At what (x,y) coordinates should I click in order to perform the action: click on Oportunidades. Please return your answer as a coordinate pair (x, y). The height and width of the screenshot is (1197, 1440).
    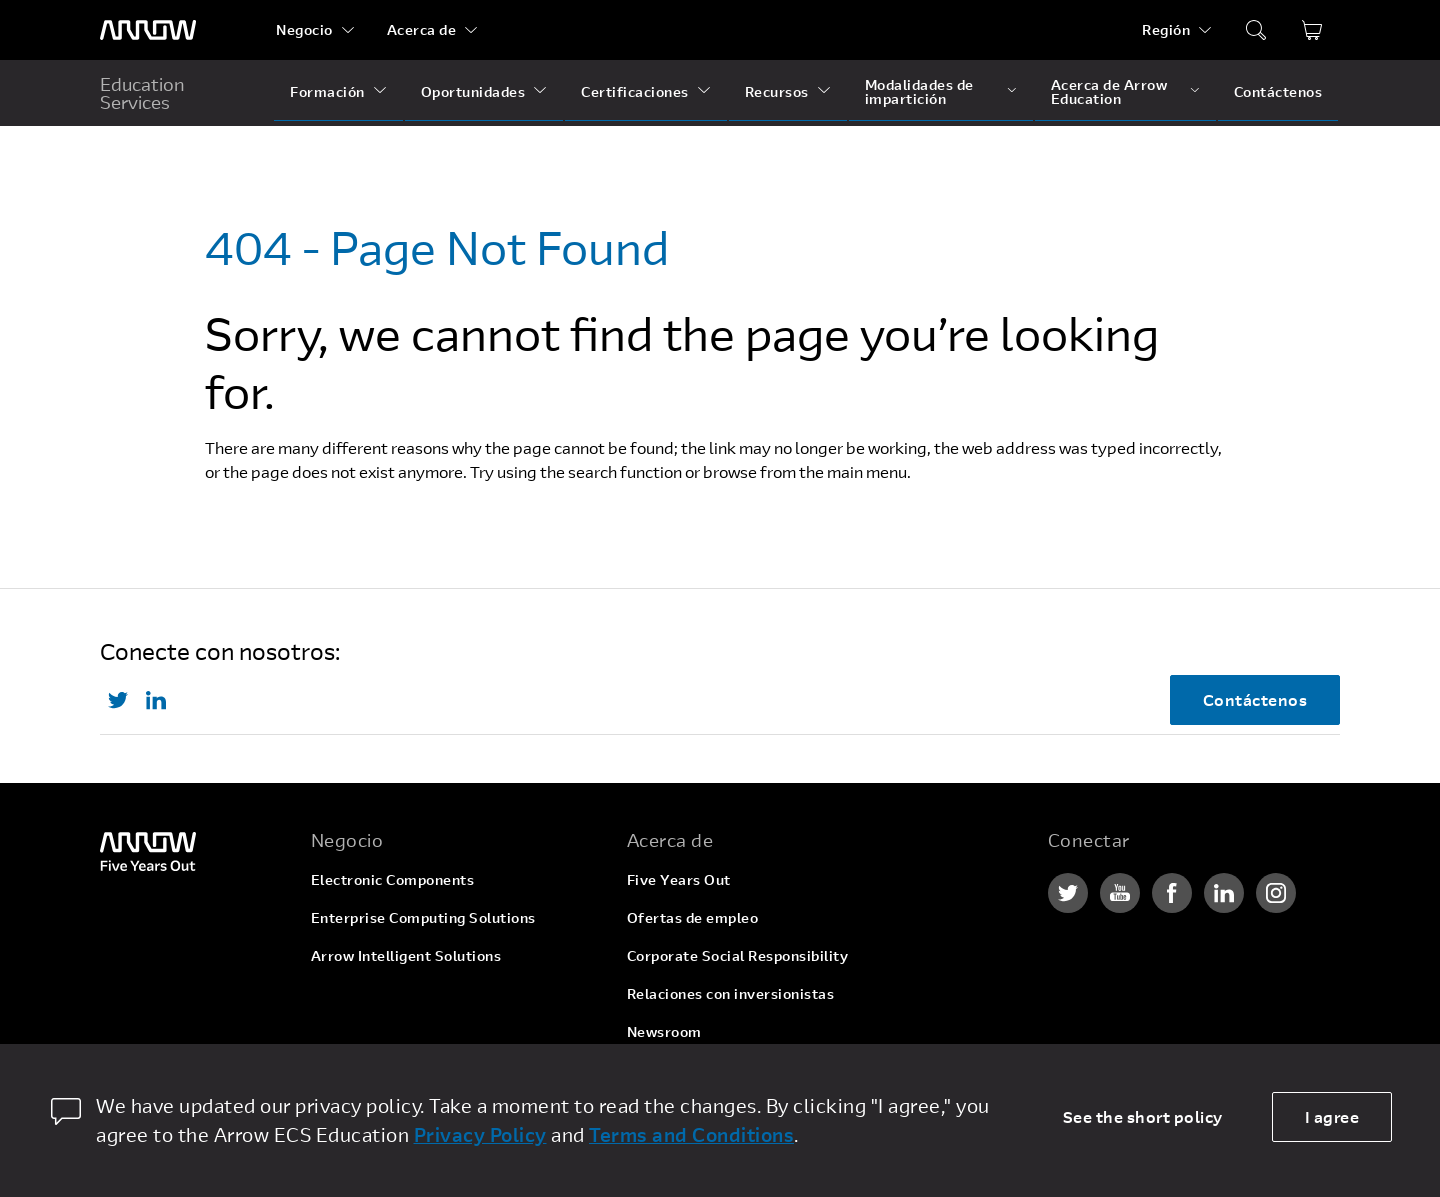
    Looking at the image, I should click on (473, 91).